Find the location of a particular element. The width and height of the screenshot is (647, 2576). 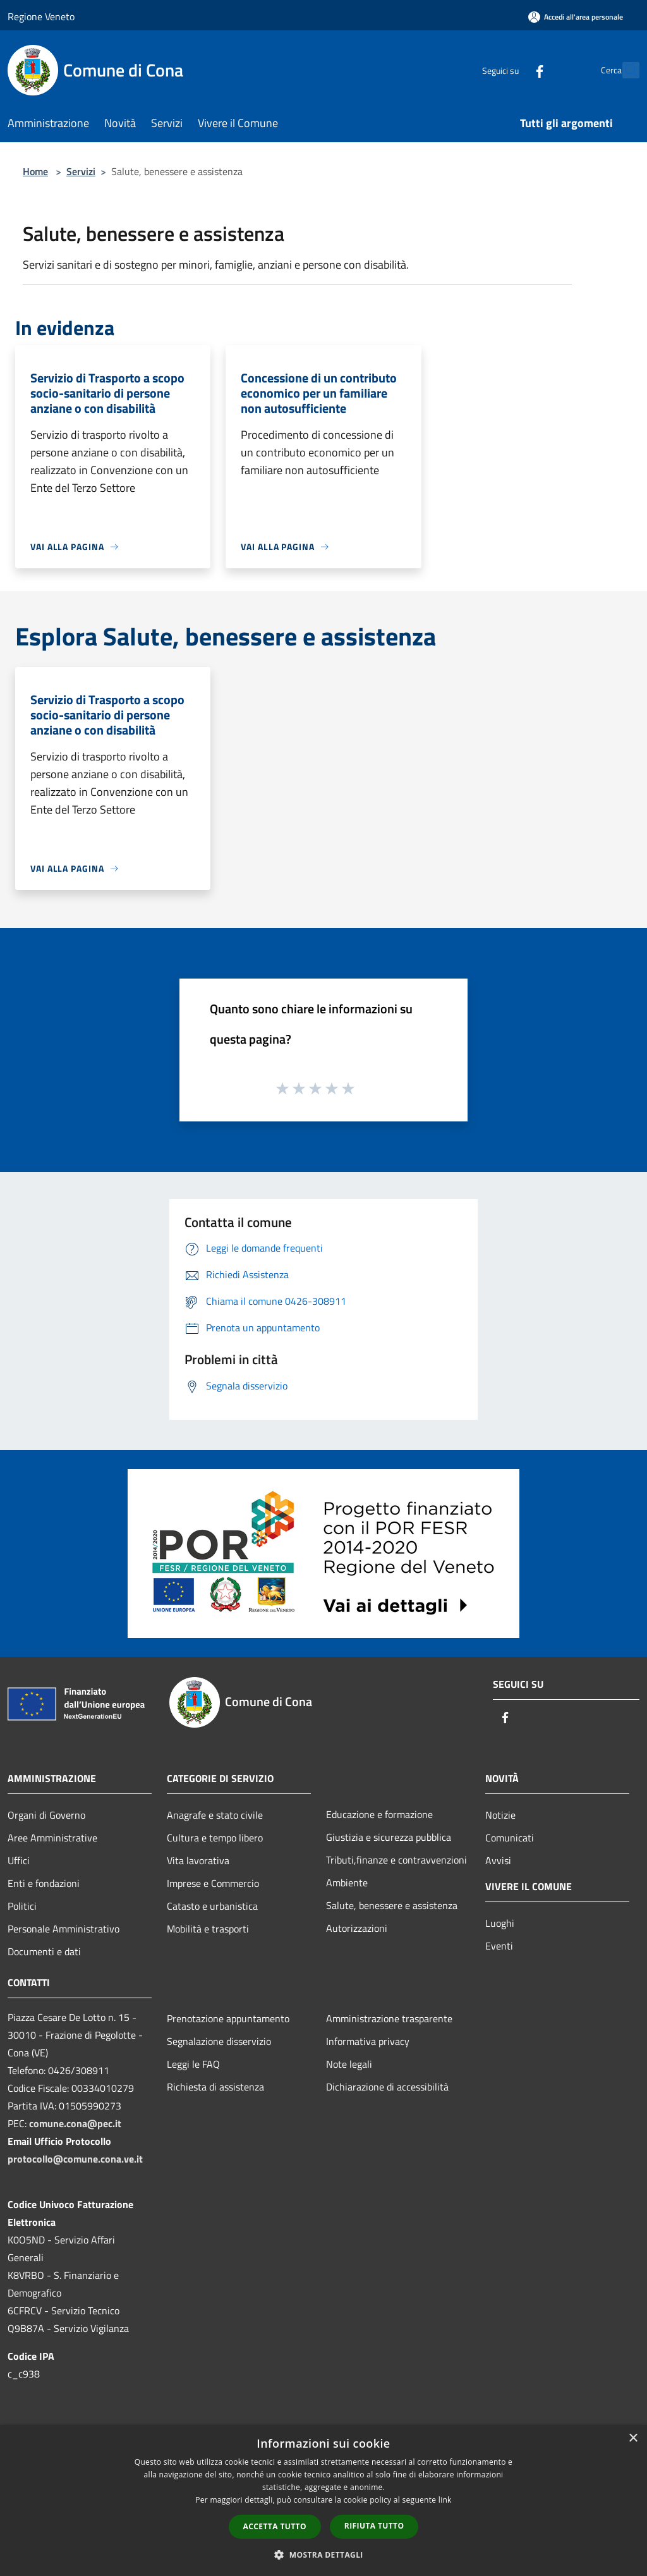

[Cerca] is located at coordinates (624, 70).